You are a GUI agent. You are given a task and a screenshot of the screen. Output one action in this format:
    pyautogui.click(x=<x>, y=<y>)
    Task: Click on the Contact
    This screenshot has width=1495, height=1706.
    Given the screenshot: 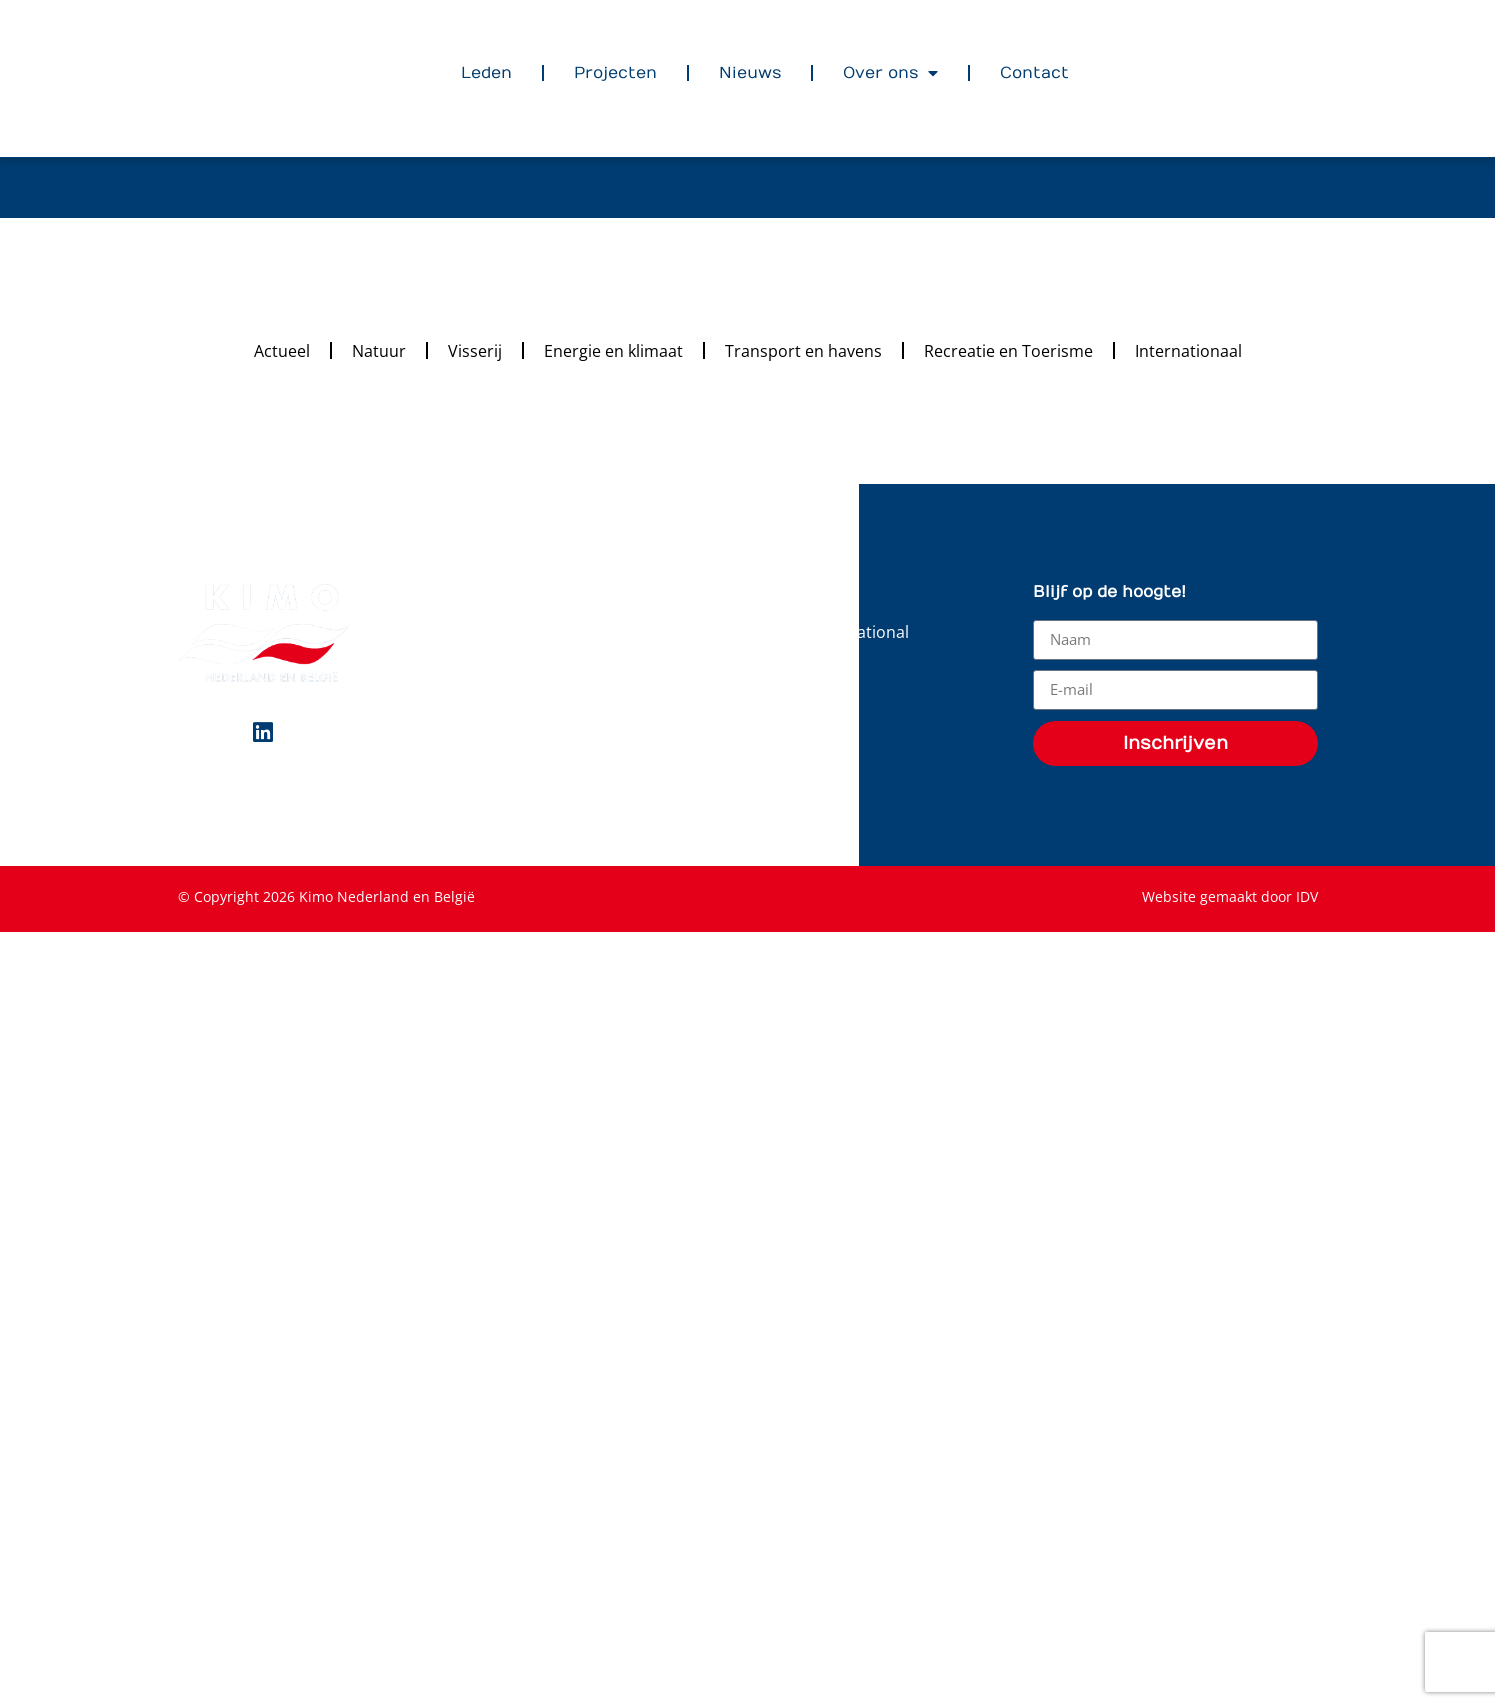 What is the action you would take?
    pyautogui.click(x=1034, y=73)
    